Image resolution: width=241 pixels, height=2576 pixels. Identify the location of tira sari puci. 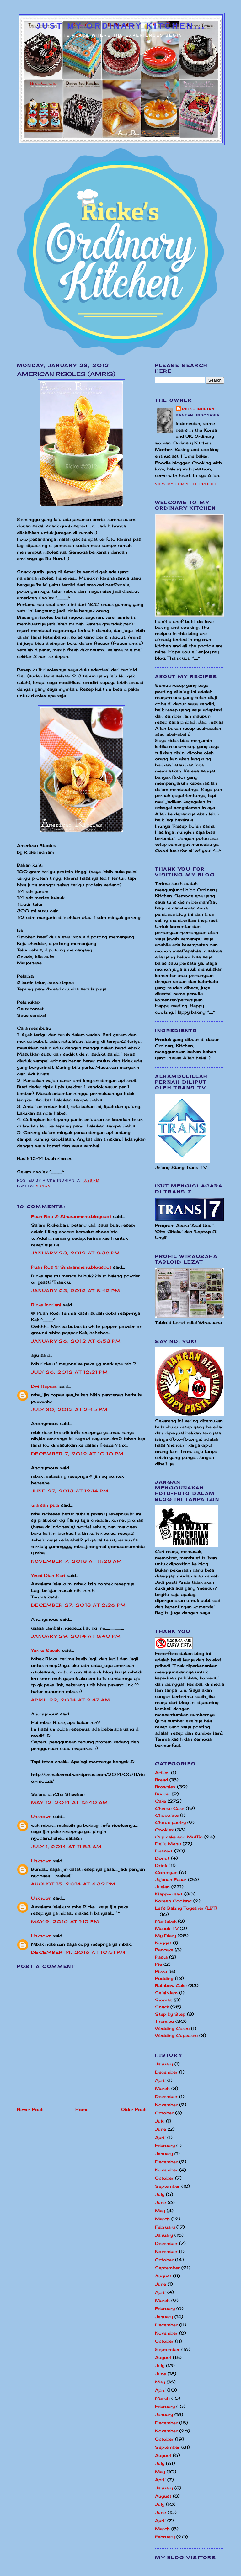
(45, 1505).